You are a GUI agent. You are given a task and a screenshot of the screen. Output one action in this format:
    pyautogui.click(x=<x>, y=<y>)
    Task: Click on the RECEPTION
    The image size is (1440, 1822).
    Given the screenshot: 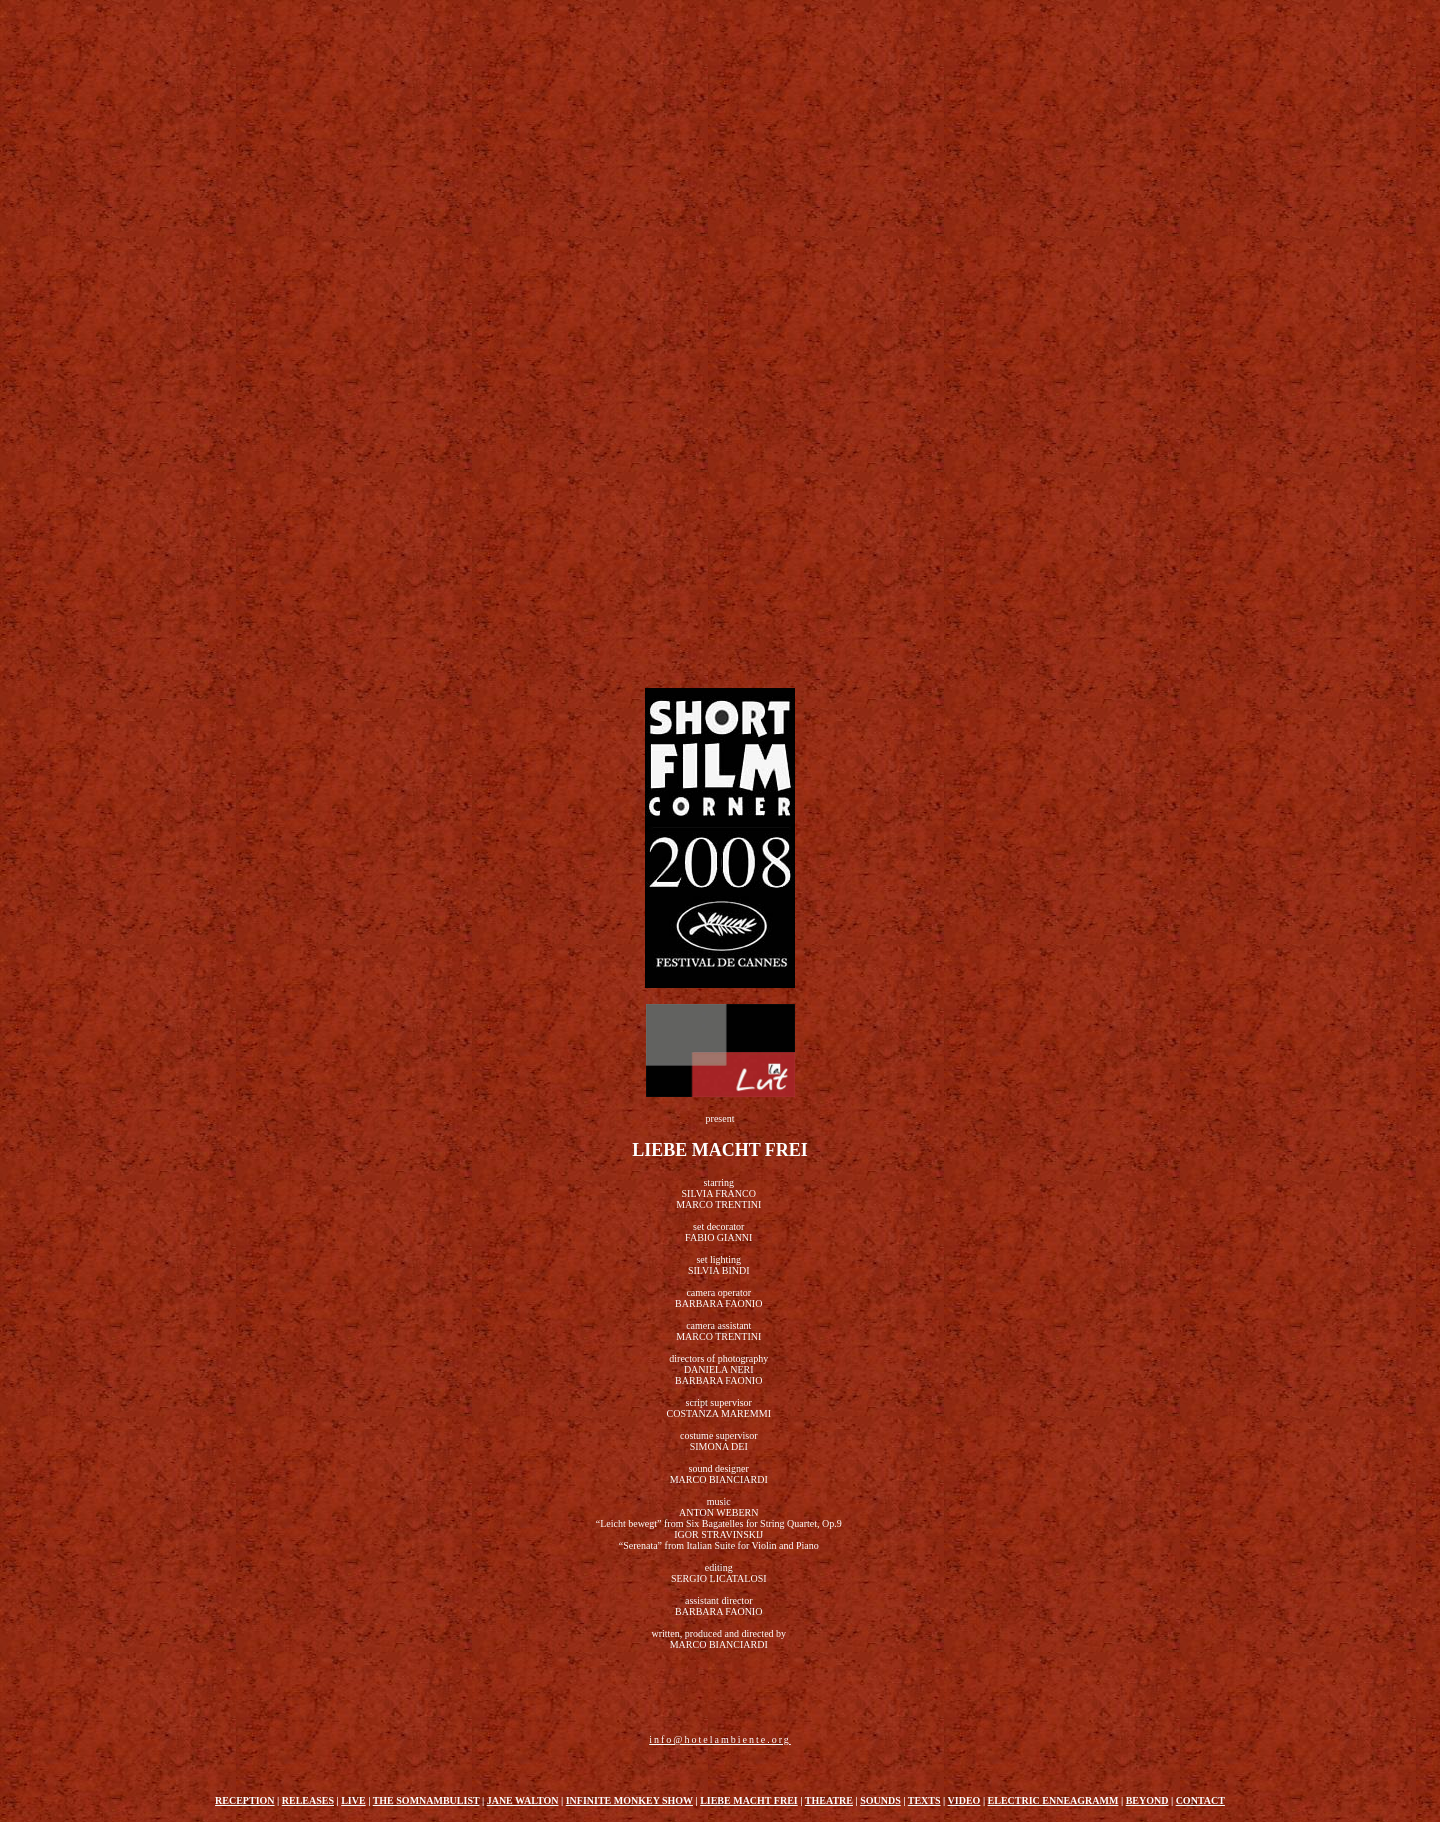 What is the action you would take?
    pyautogui.click(x=244, y=1800)
    